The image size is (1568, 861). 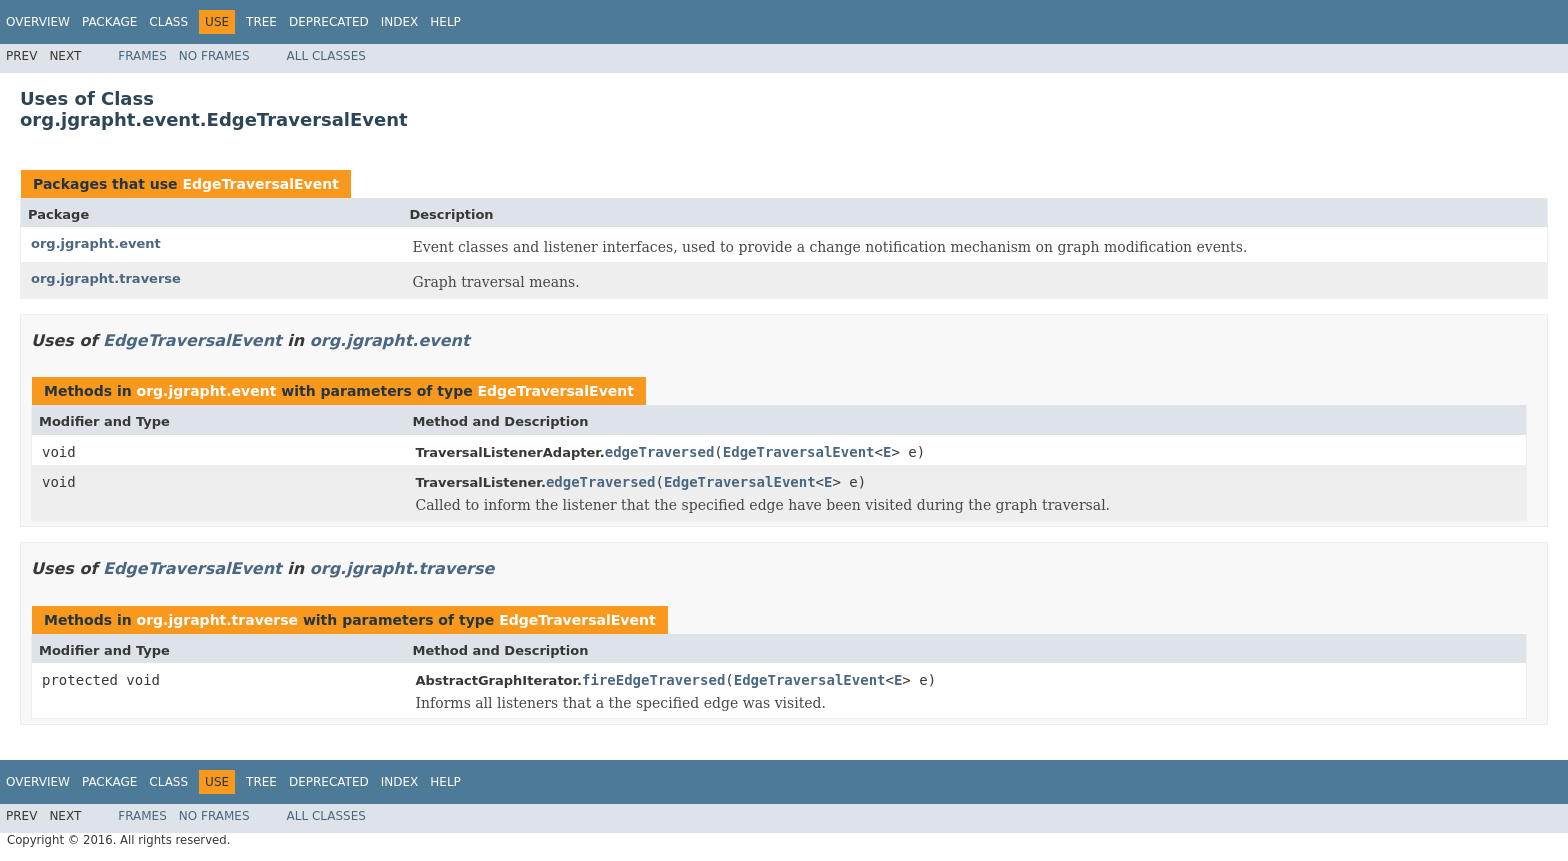 I want to click on Frames, so click(x=142, y=56).